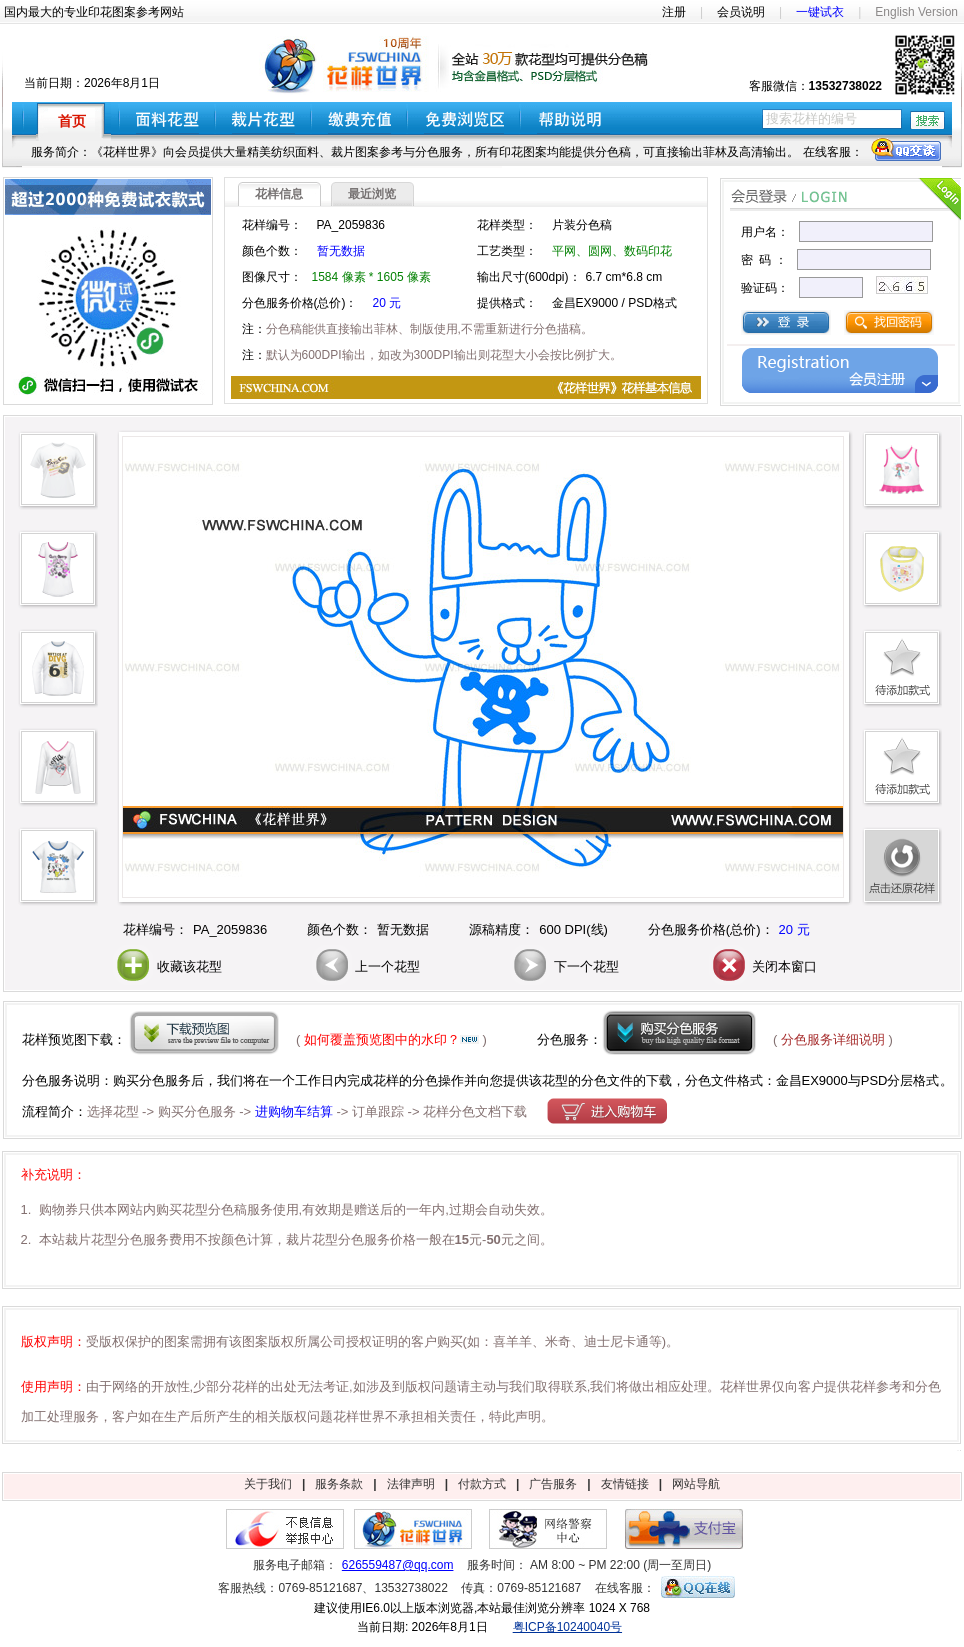 The height and width of the screenshot is (1647, 964). Describe the element at coordinates (366, 966) in the screenshot. I see `上一个花型` at that location.